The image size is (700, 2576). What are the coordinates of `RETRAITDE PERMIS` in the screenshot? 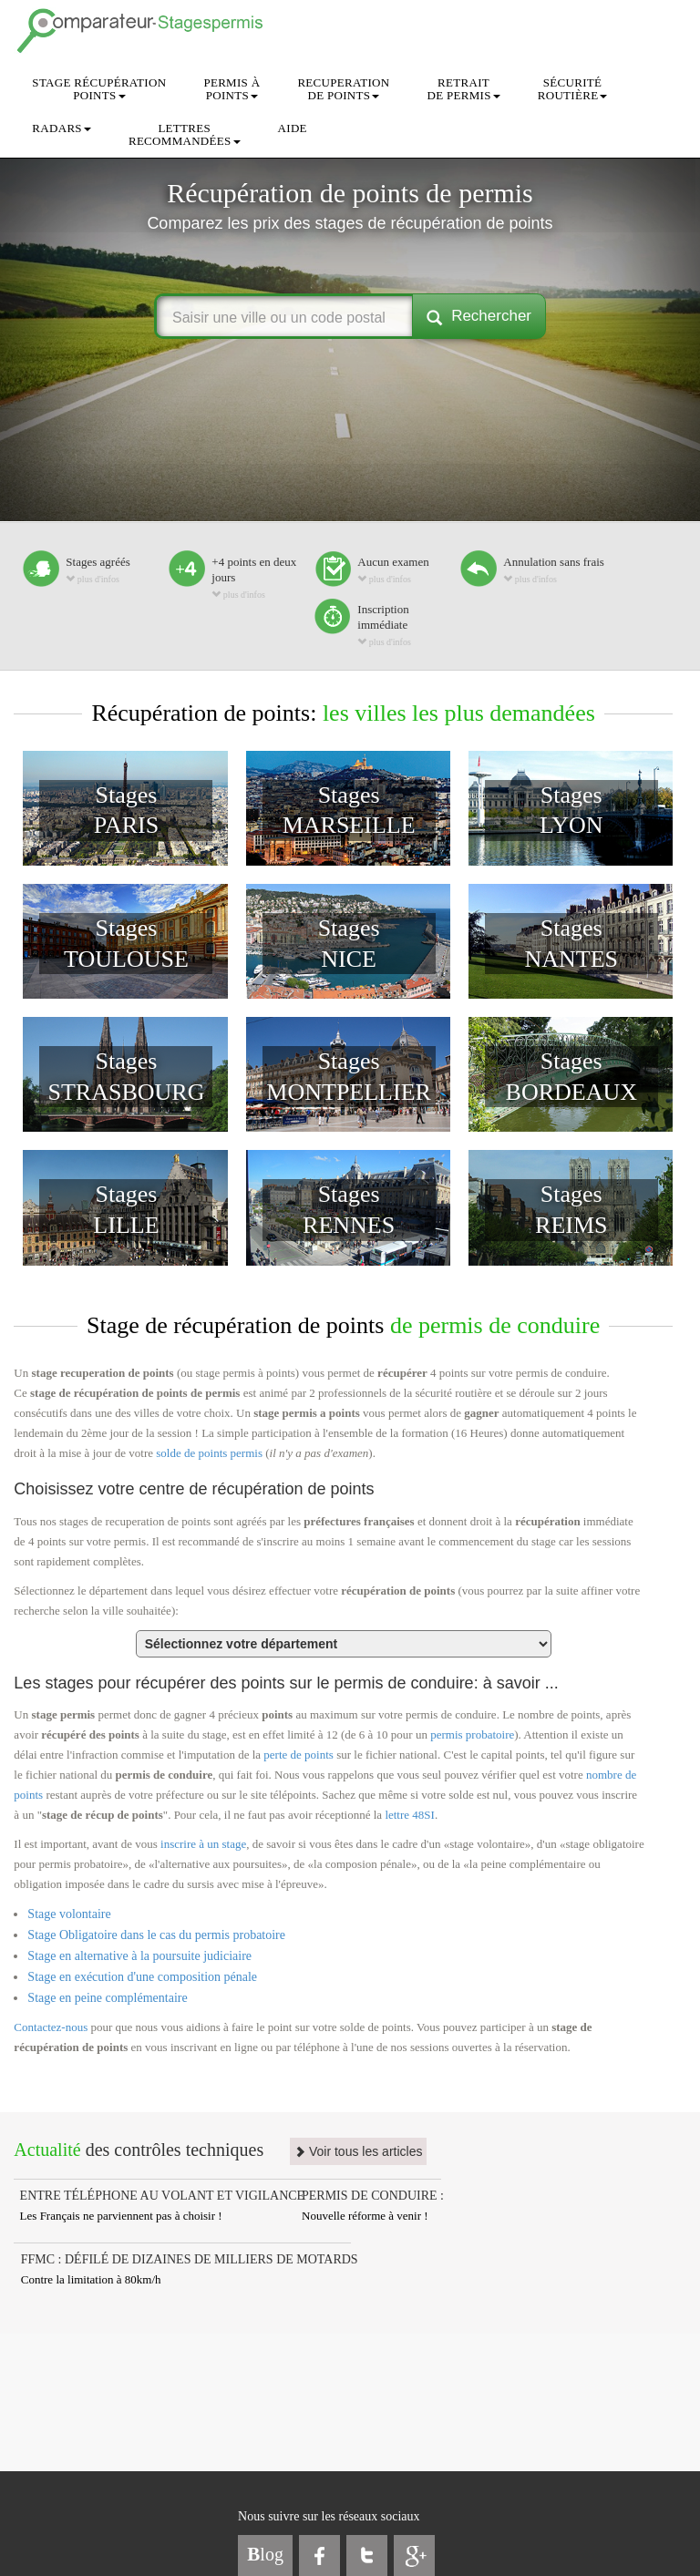 It's located at (463, 89).